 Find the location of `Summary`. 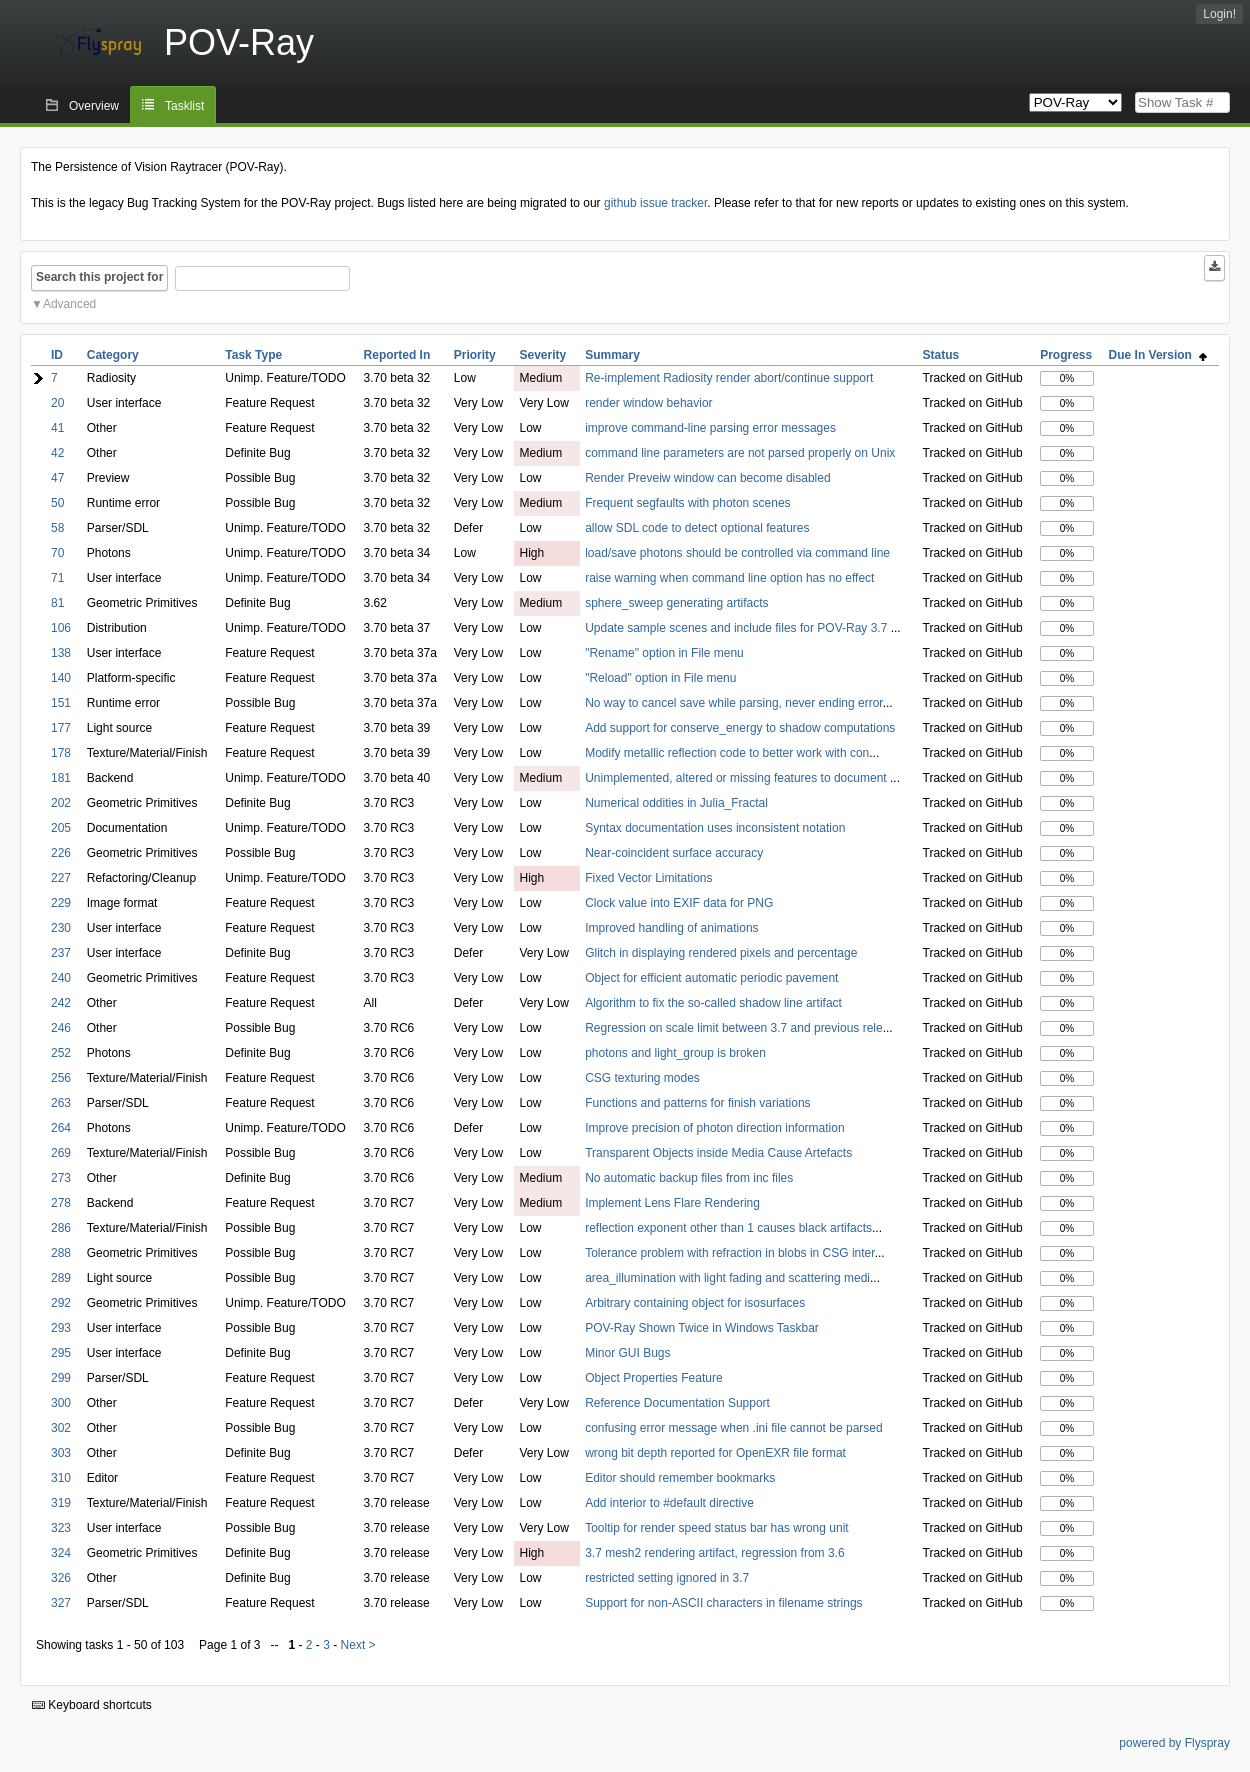

Summary is located at coordinates (612, 355).